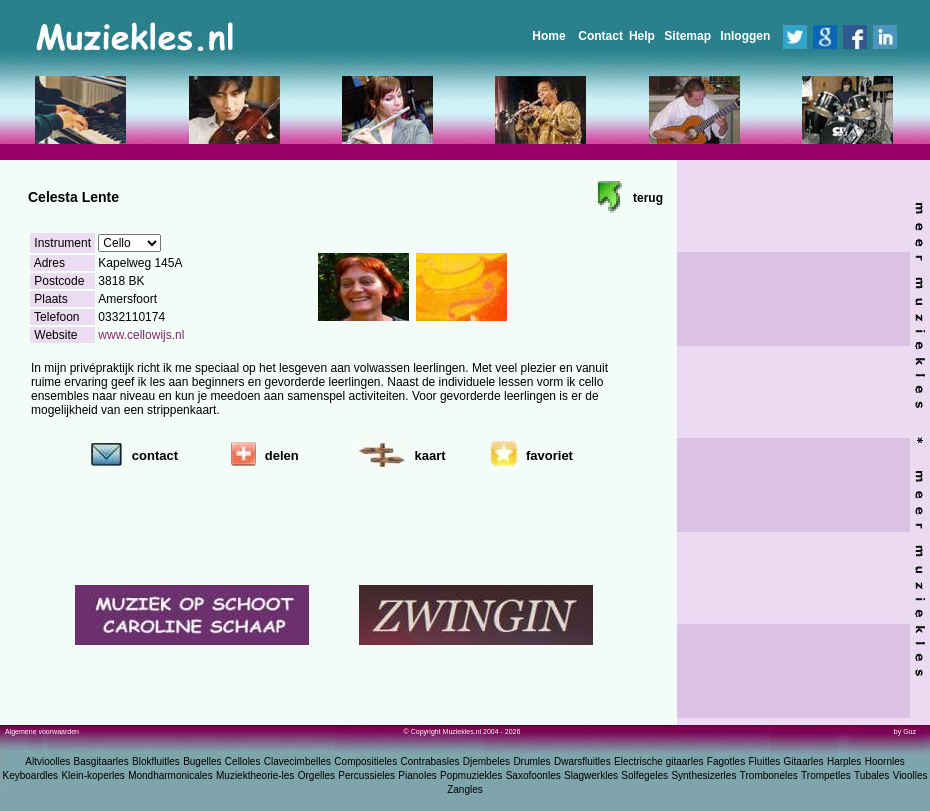 The image size is (930, 811). I want to click on Celloles, so click(243, 761).